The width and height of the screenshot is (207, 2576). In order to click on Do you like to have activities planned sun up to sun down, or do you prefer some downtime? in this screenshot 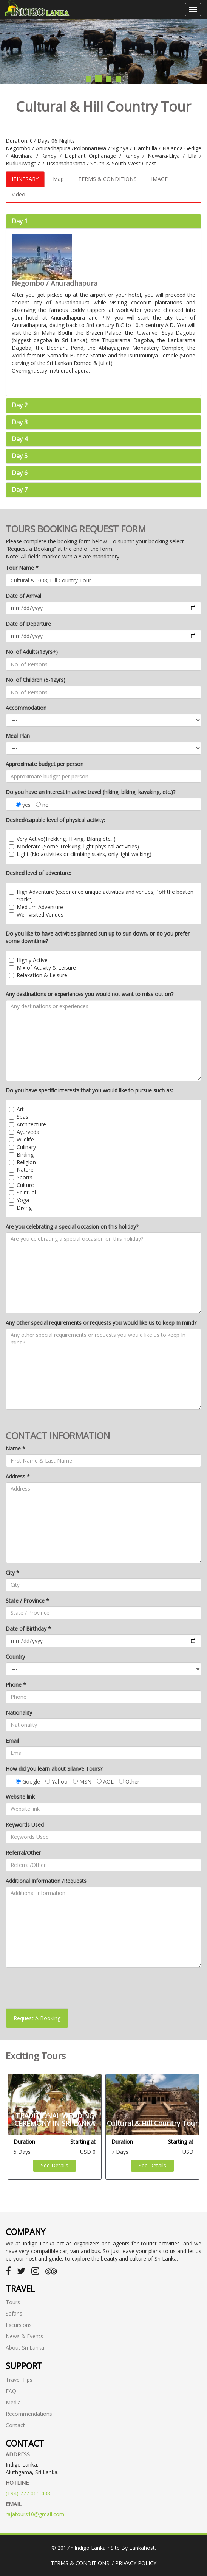, I will do `click(98, 937)`.